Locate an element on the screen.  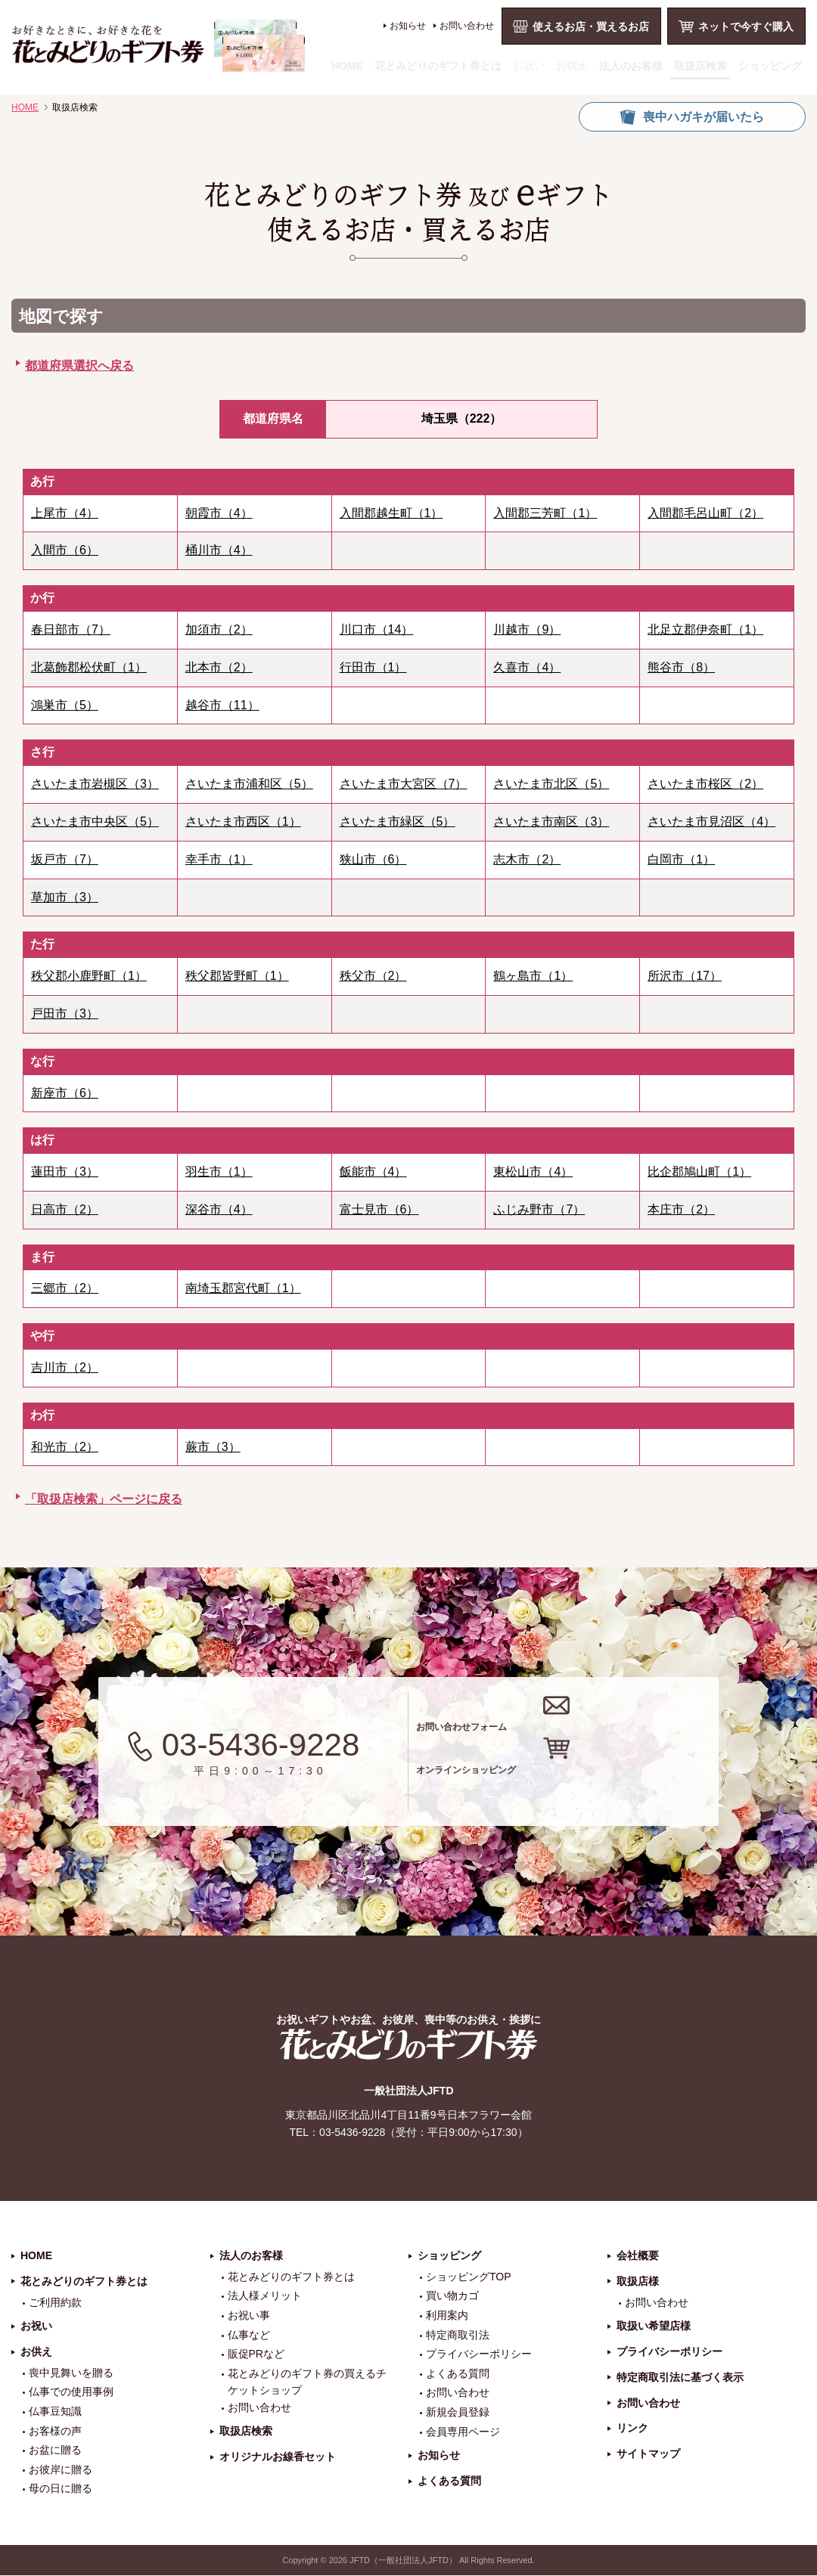
さいたま市浦和区（5） is located at coordinates (249, 783).